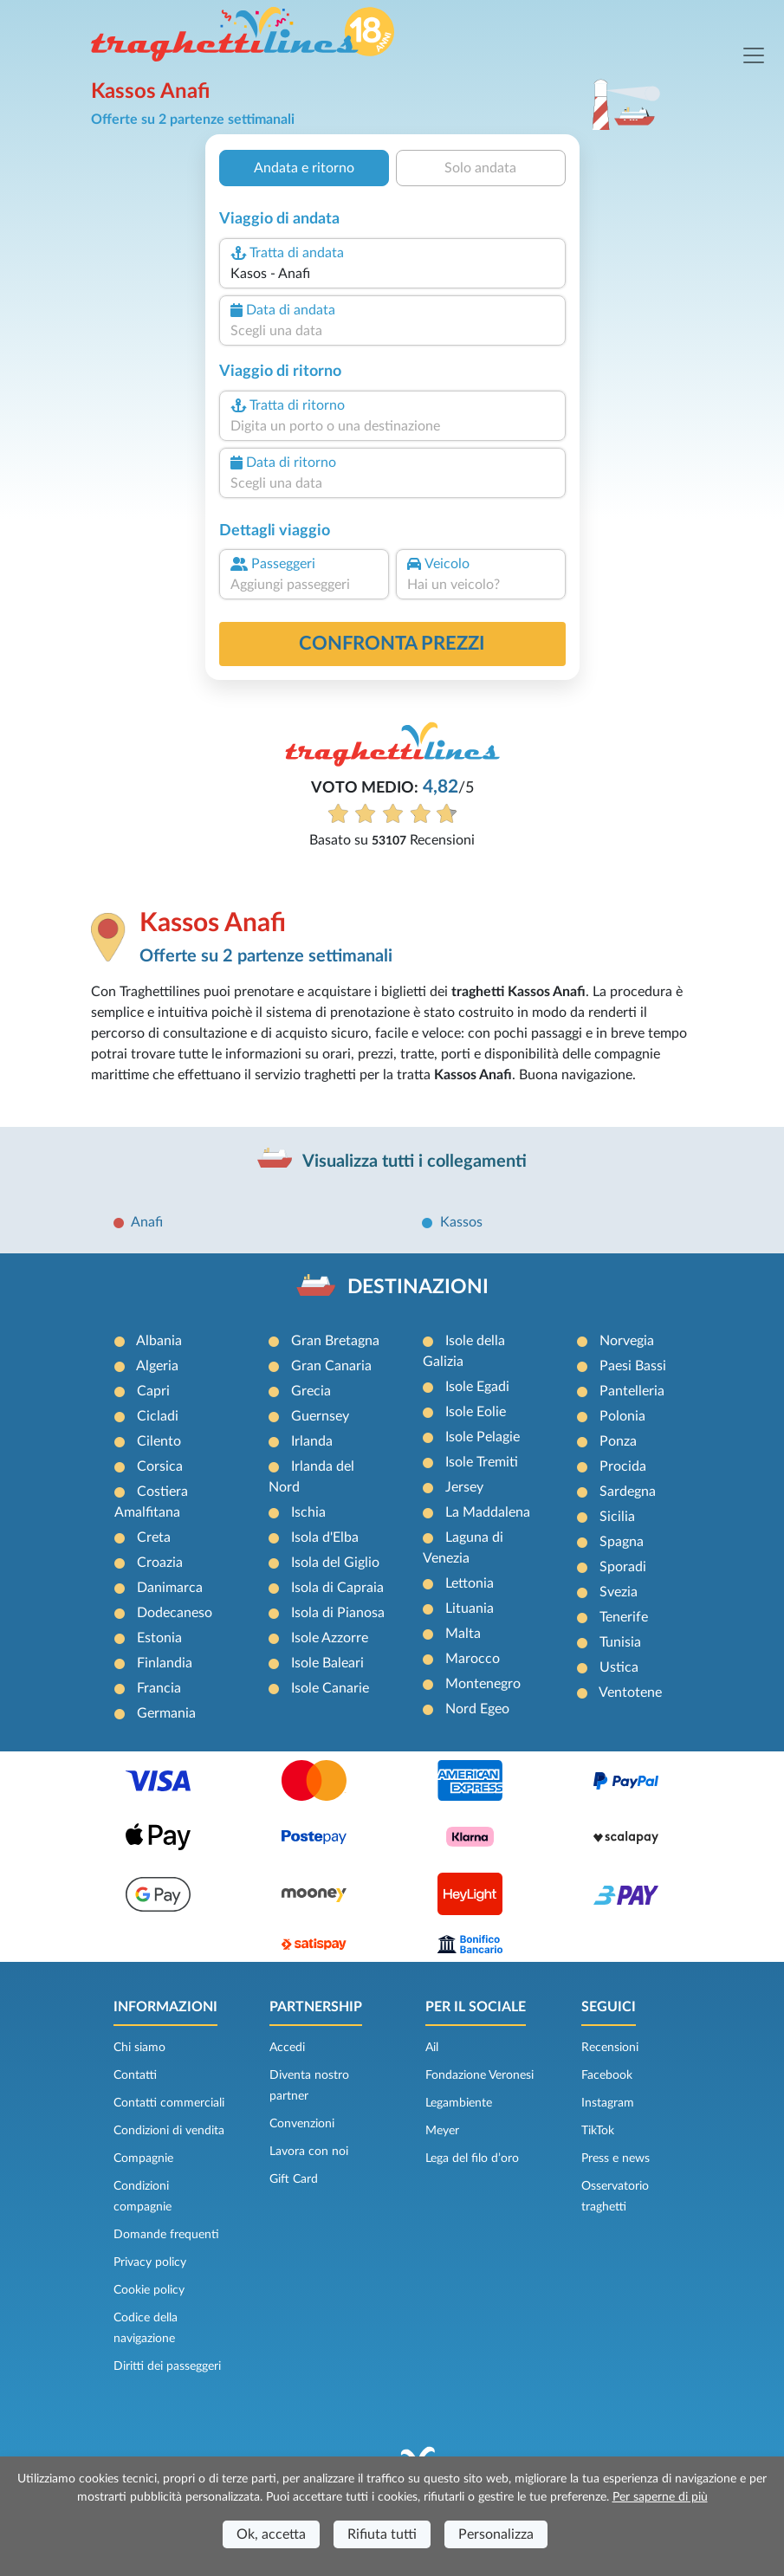  Describe the element at coordinates (293, 2179) in the screenshot. I see `Gift Card` at that location.